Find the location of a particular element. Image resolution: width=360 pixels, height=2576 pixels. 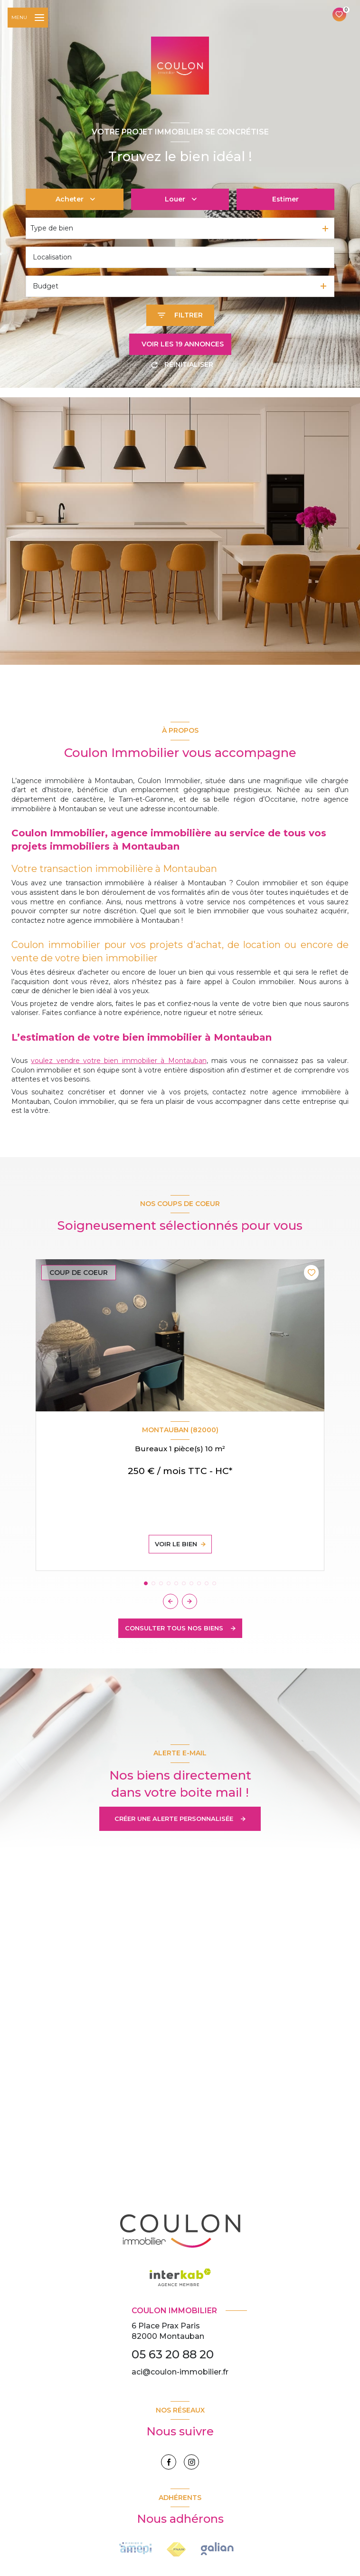

voulez vendre votre bien immobilier à Montauban is located at coordinates (118, 1060).